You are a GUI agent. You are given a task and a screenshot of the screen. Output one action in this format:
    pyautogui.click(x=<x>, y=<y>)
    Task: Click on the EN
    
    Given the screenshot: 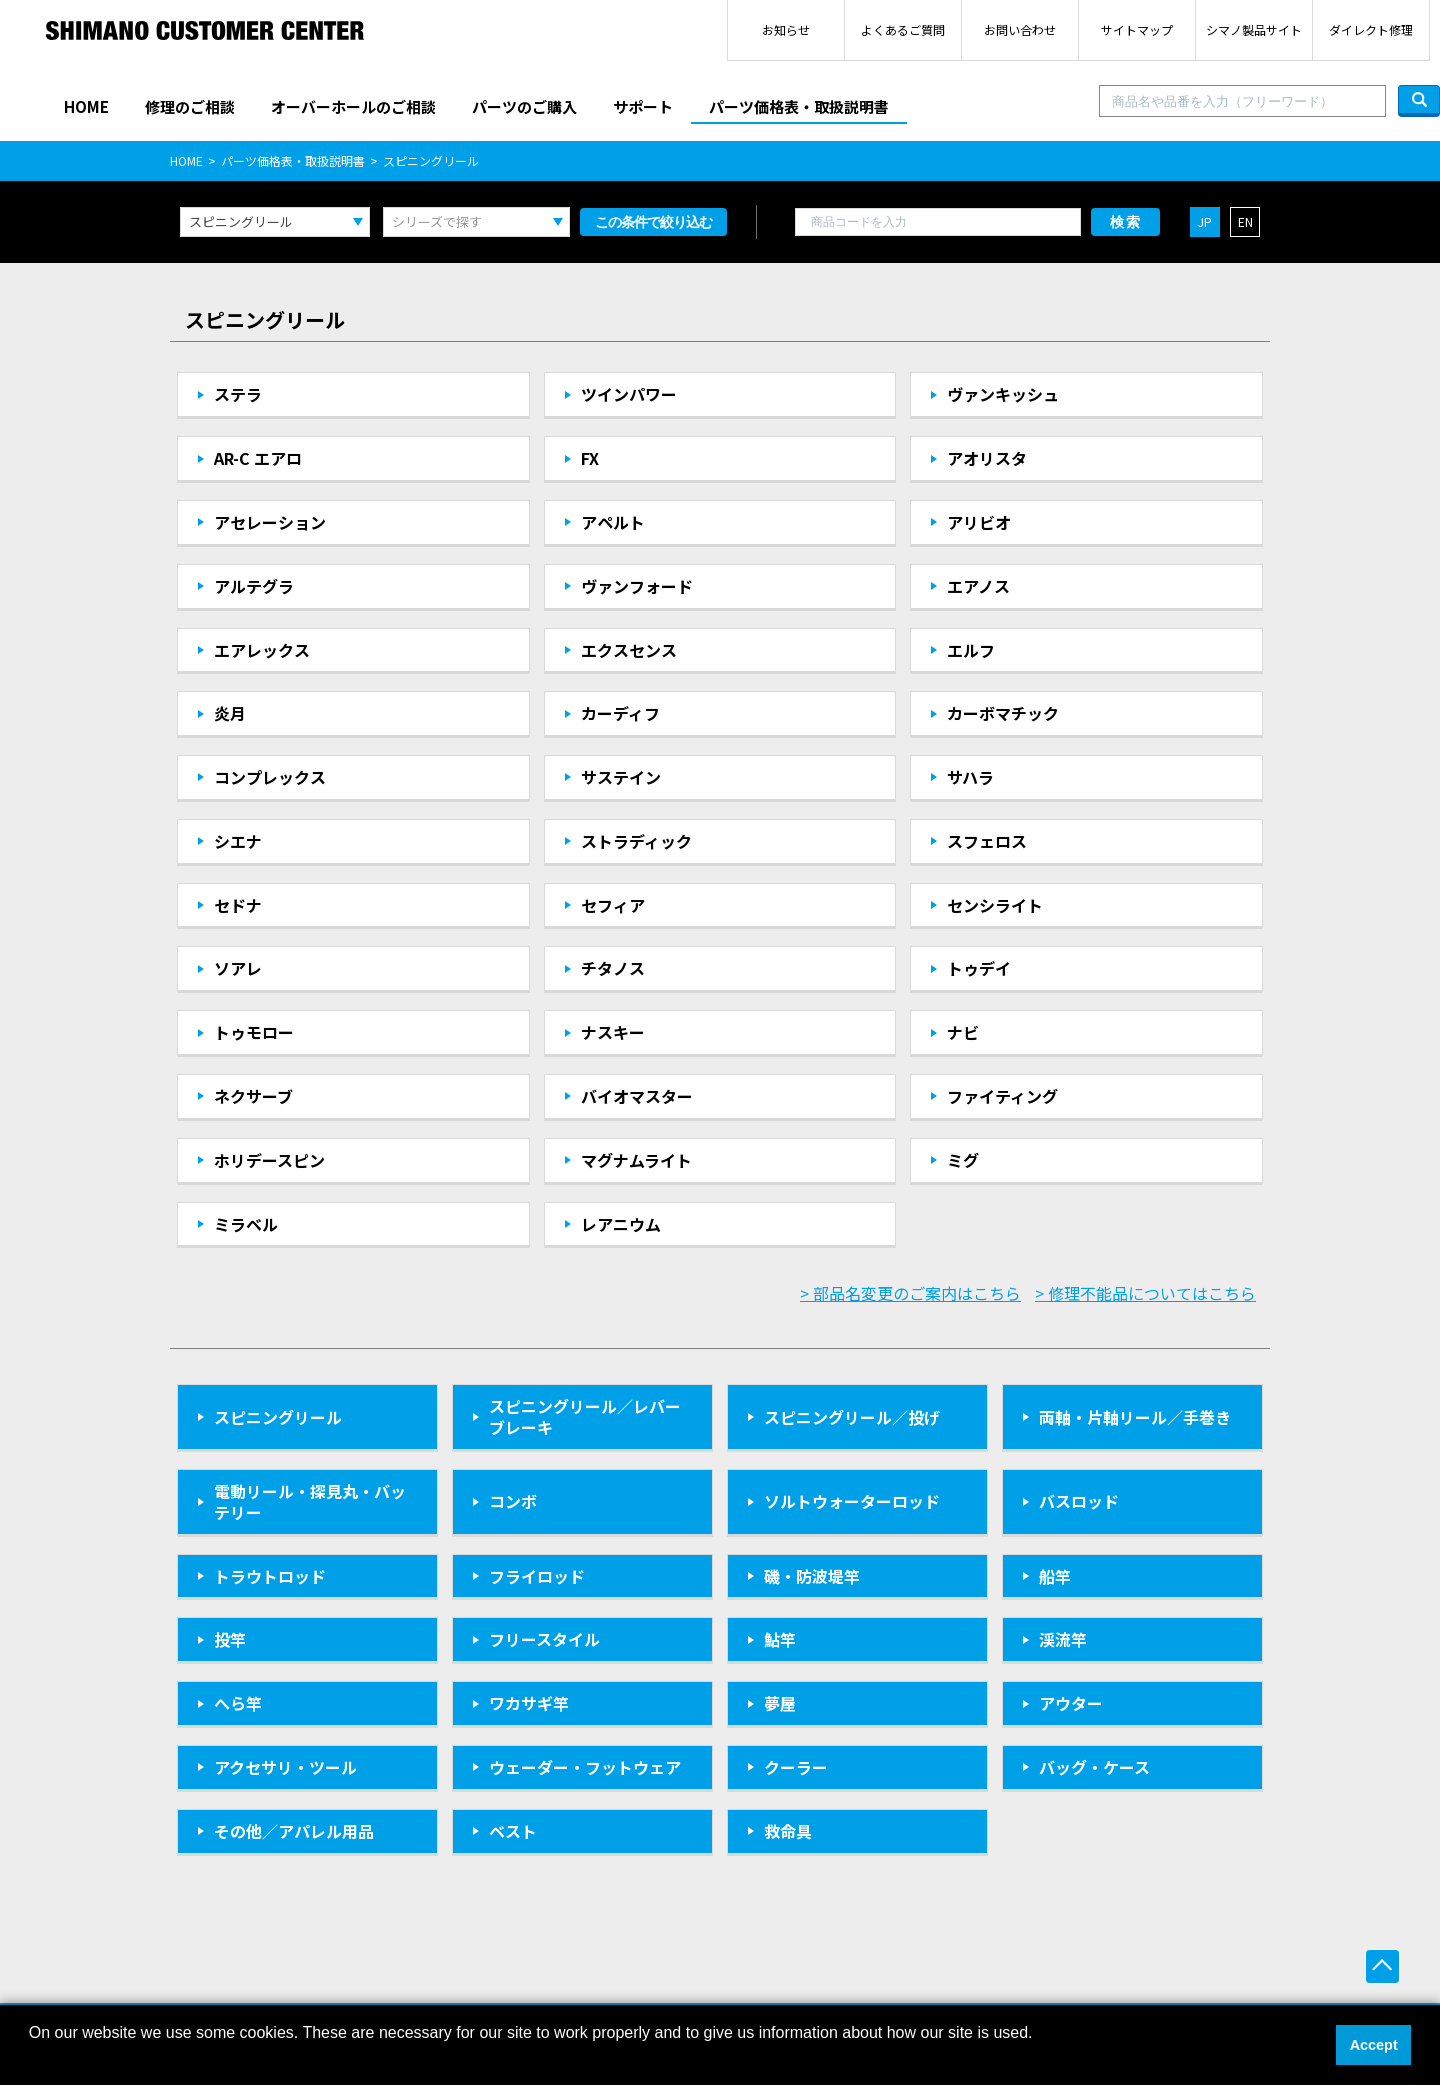 What is the action you would take?
    pyautogui.click(x=1245, y=221)
    